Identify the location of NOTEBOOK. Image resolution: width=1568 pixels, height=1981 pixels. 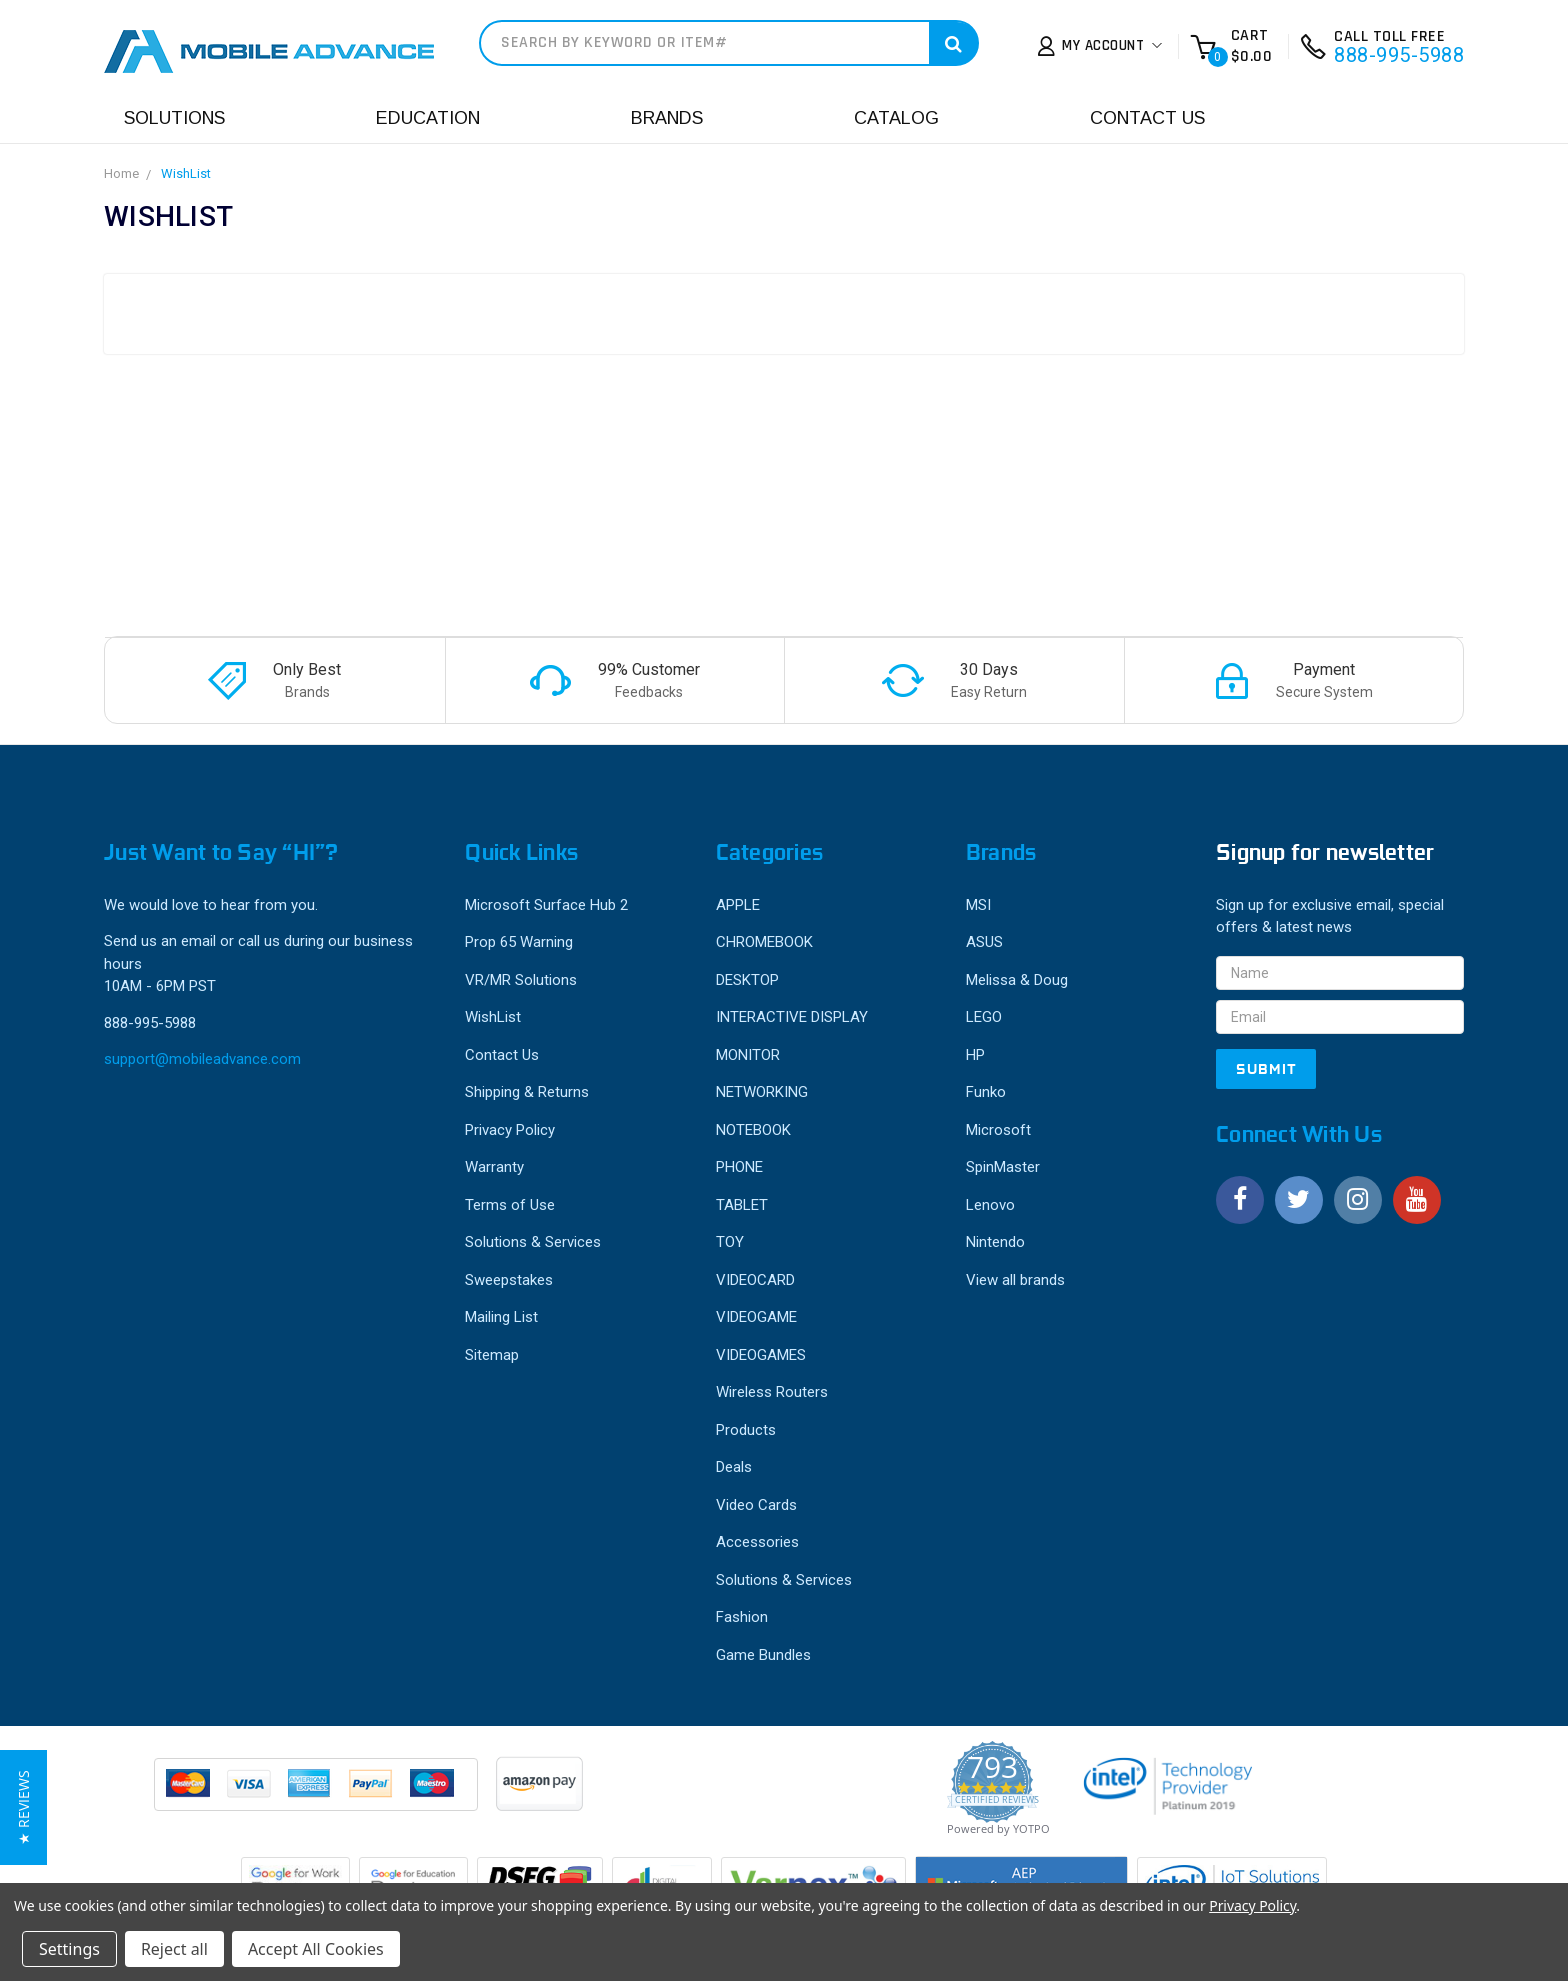
(753, 1130).